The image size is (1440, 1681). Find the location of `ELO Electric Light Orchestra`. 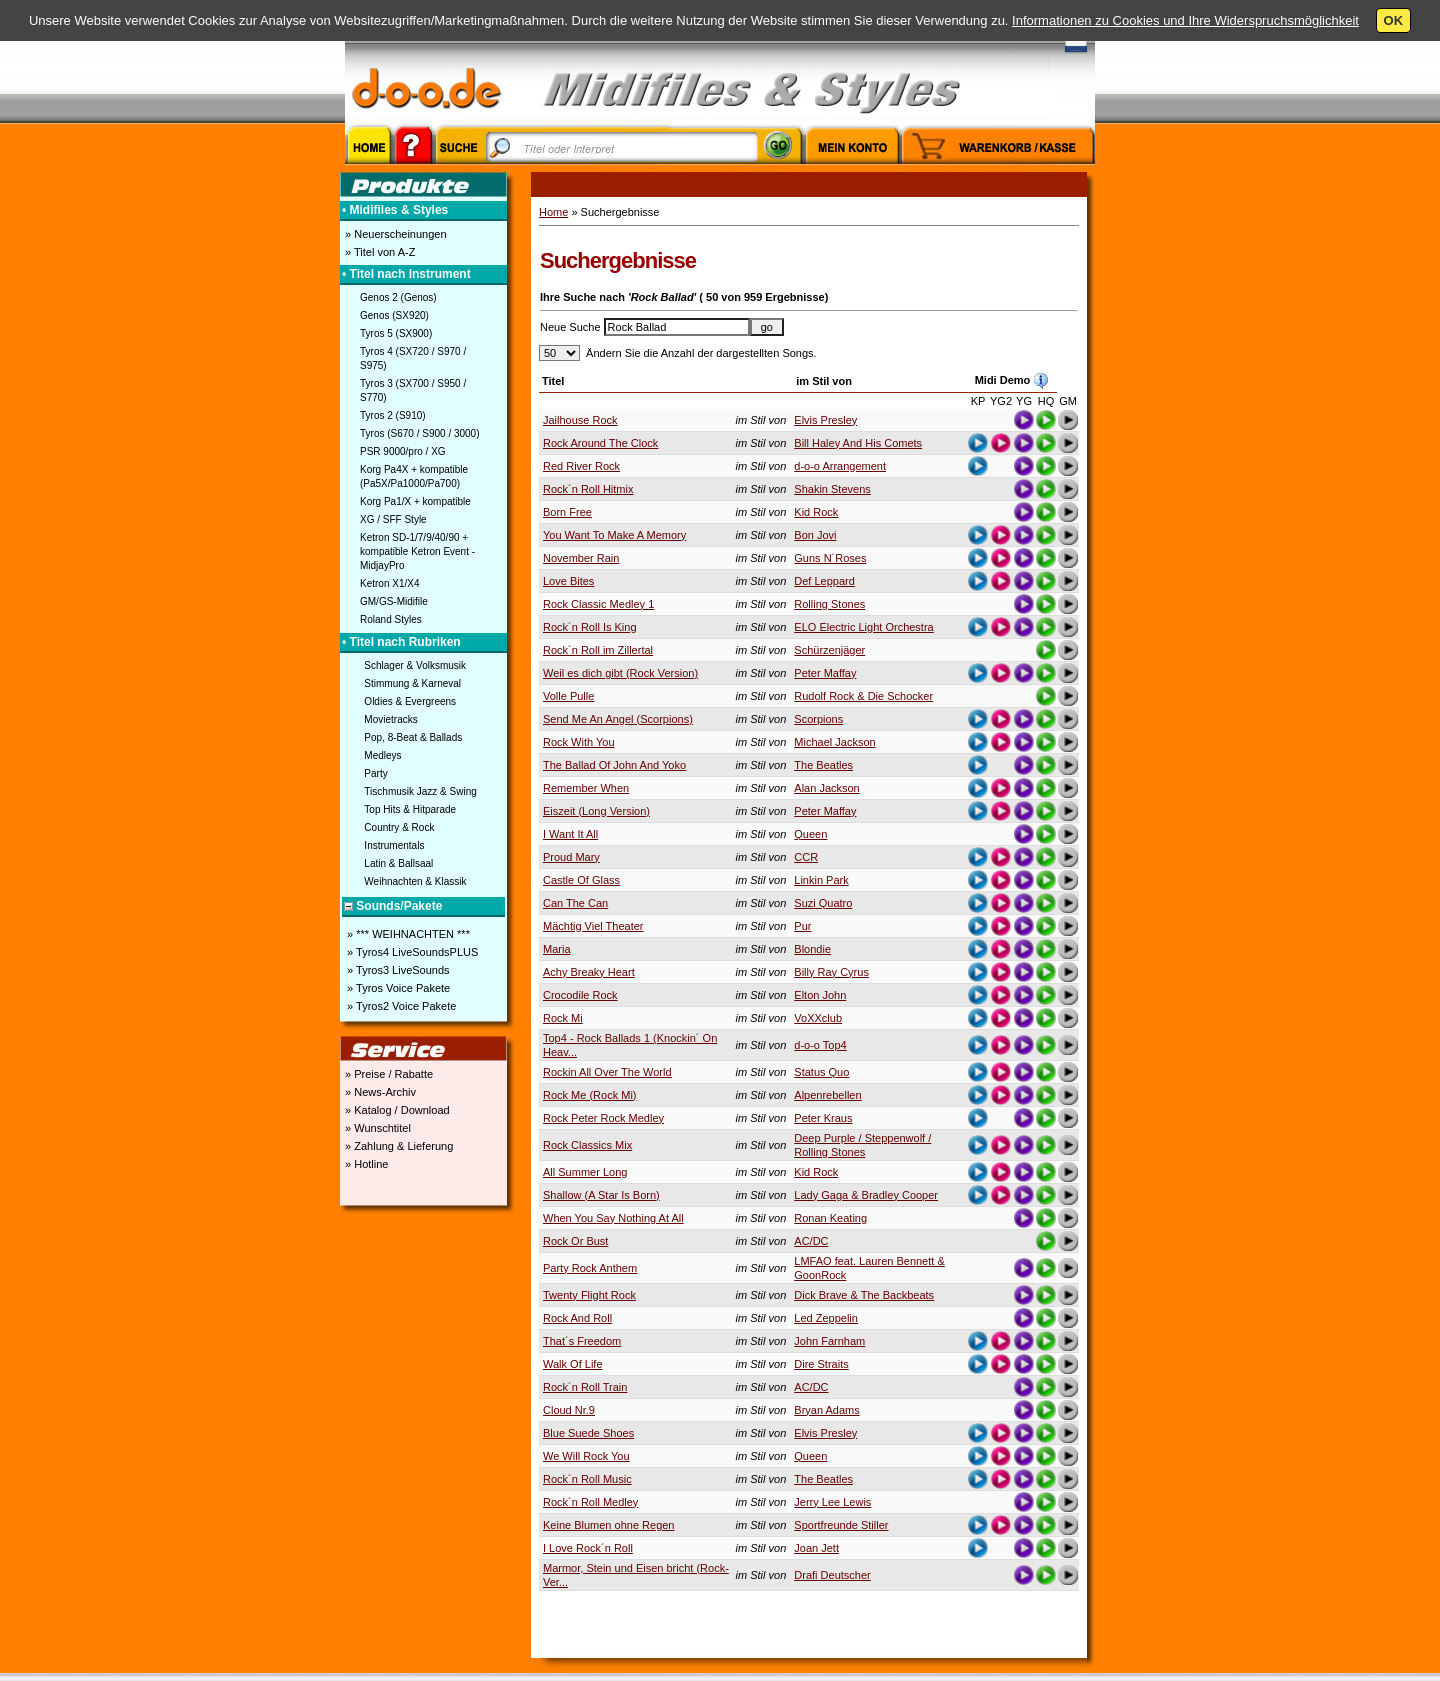

ELO Electric Light Orchestra is located at coordinates (863, 627).